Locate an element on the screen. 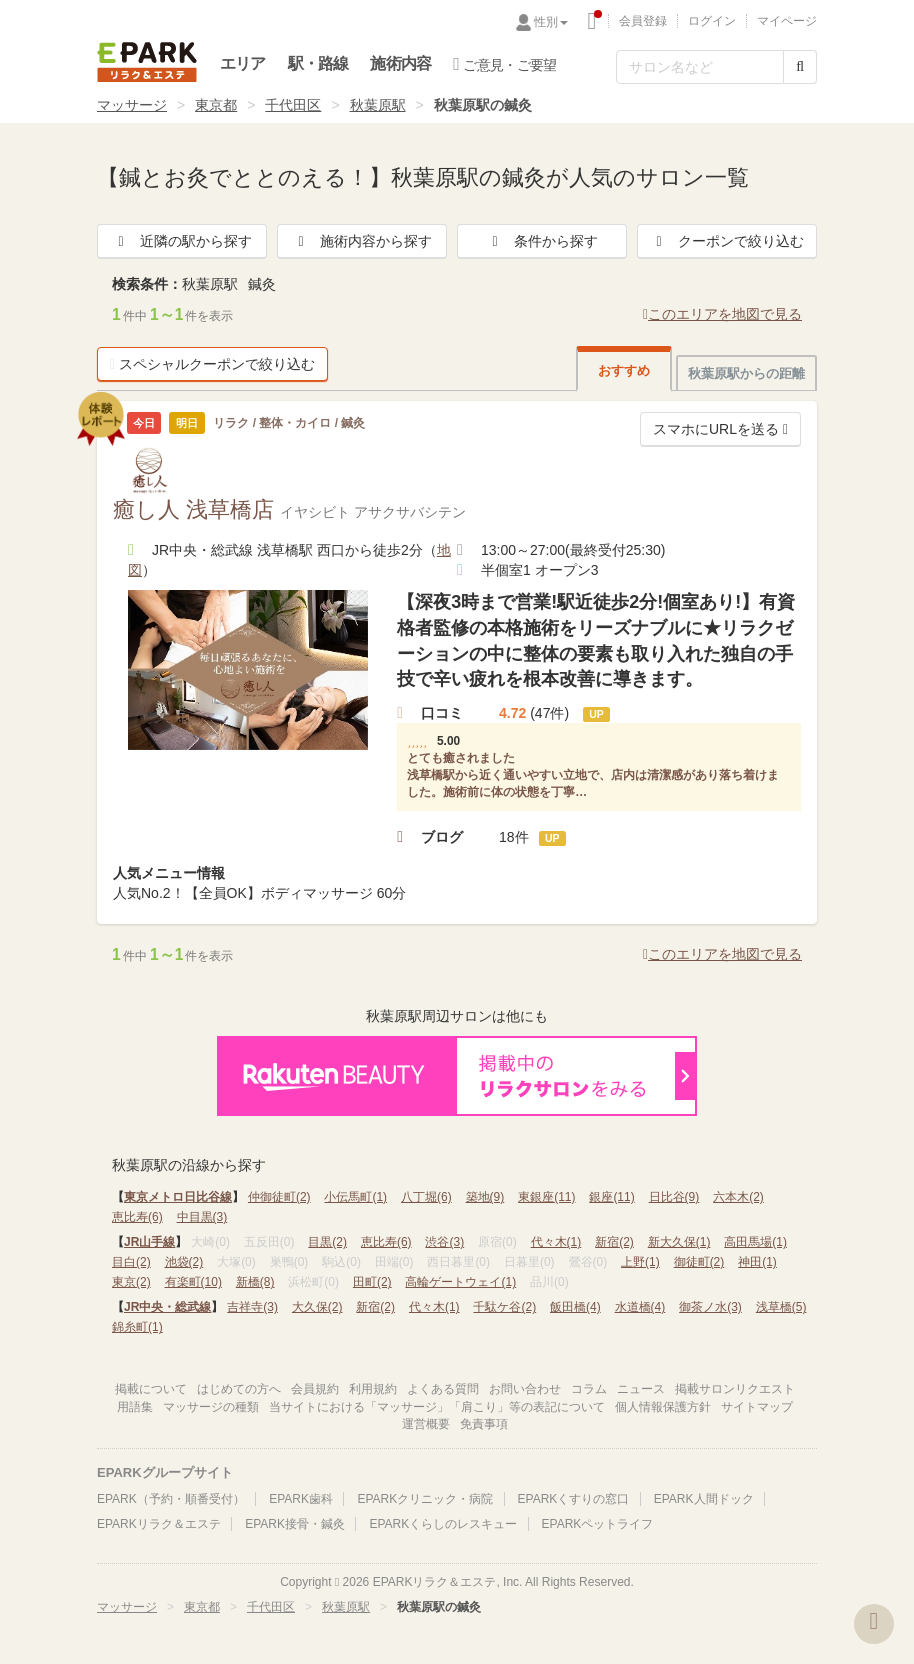 The width and height of the screenshot is (914, 1664). 小伝馬町 is located at coordinates (355, 1197).